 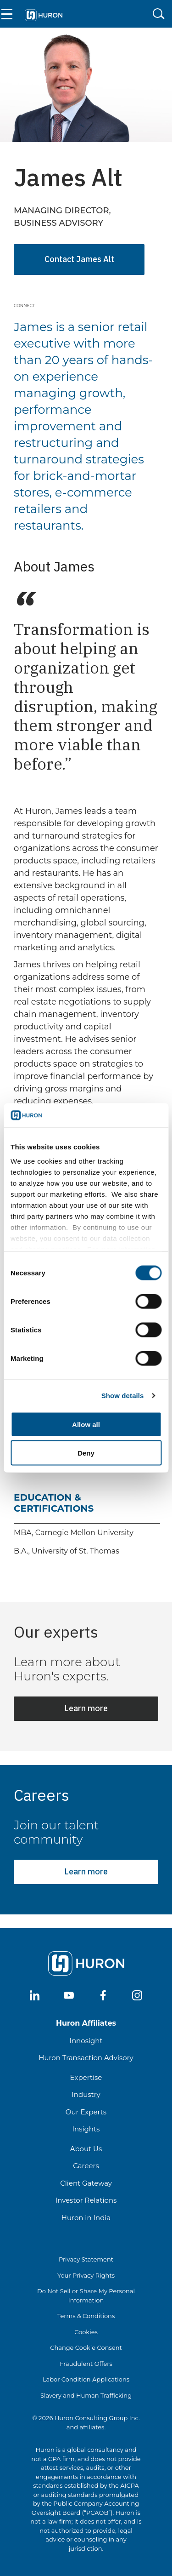 What do you see at coordinates (86, 2057) in the screenshot?
I see `Huron Transaction Advisory` at bounding box center [86, 2057].